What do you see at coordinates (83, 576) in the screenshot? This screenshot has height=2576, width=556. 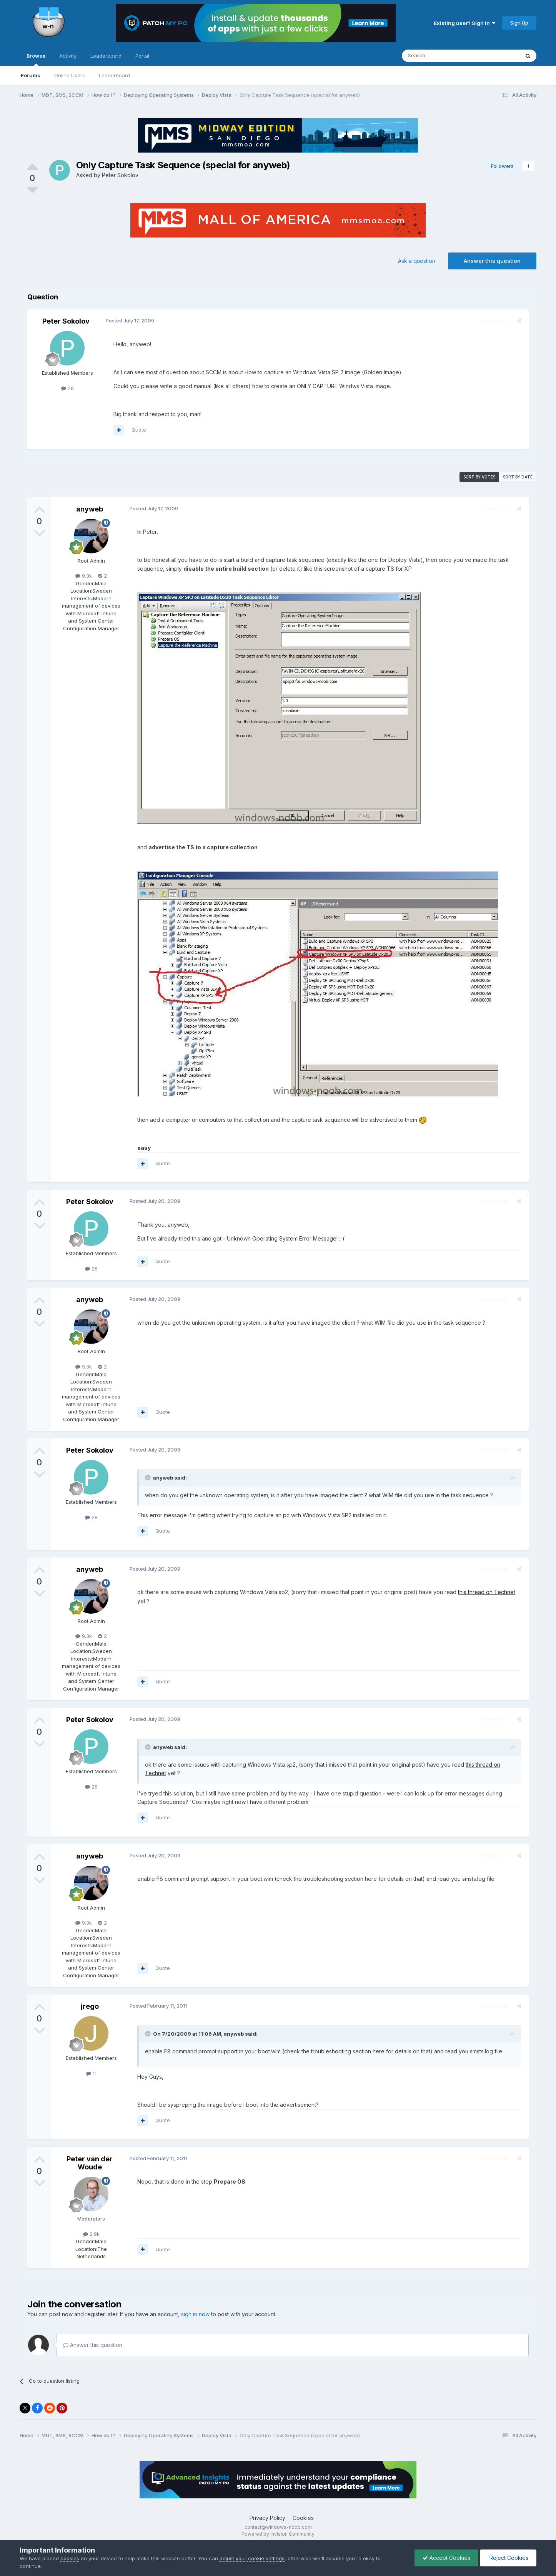 I see `9.3k` at bounding box center [83, 576].